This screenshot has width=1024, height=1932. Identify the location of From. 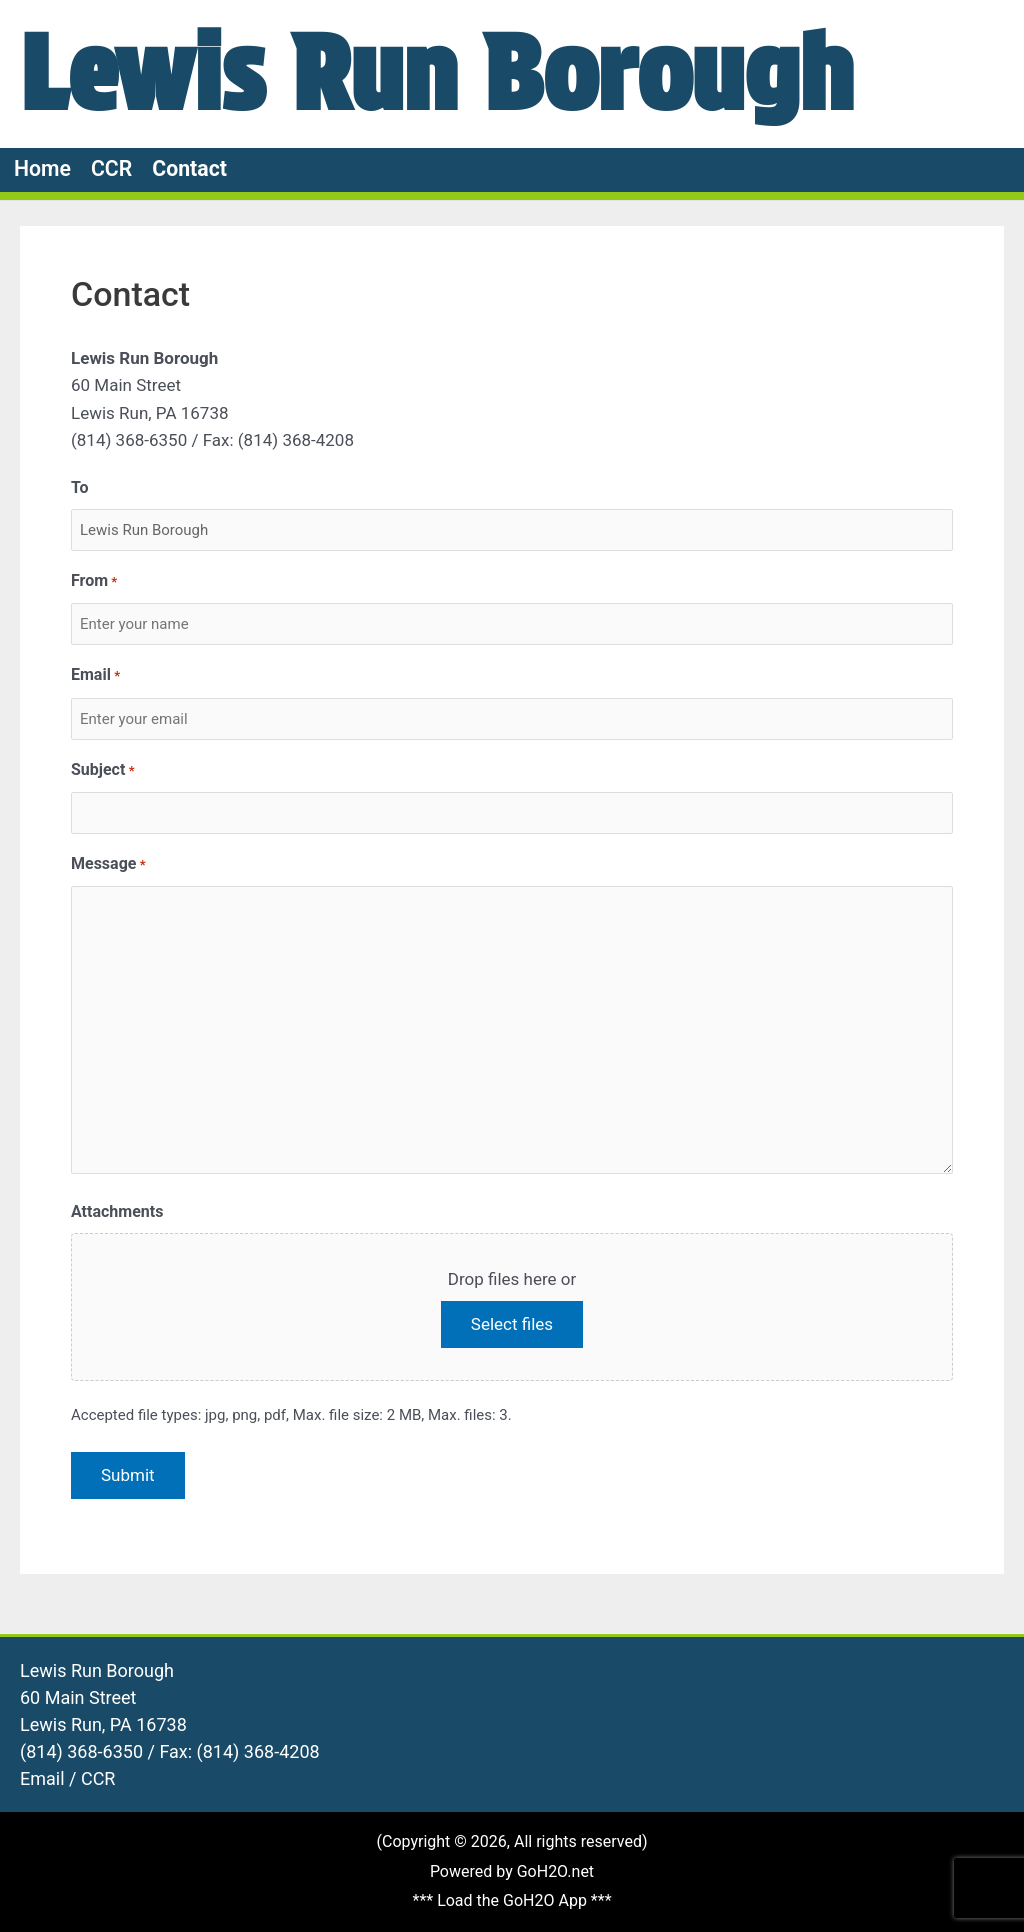
(94, 581).